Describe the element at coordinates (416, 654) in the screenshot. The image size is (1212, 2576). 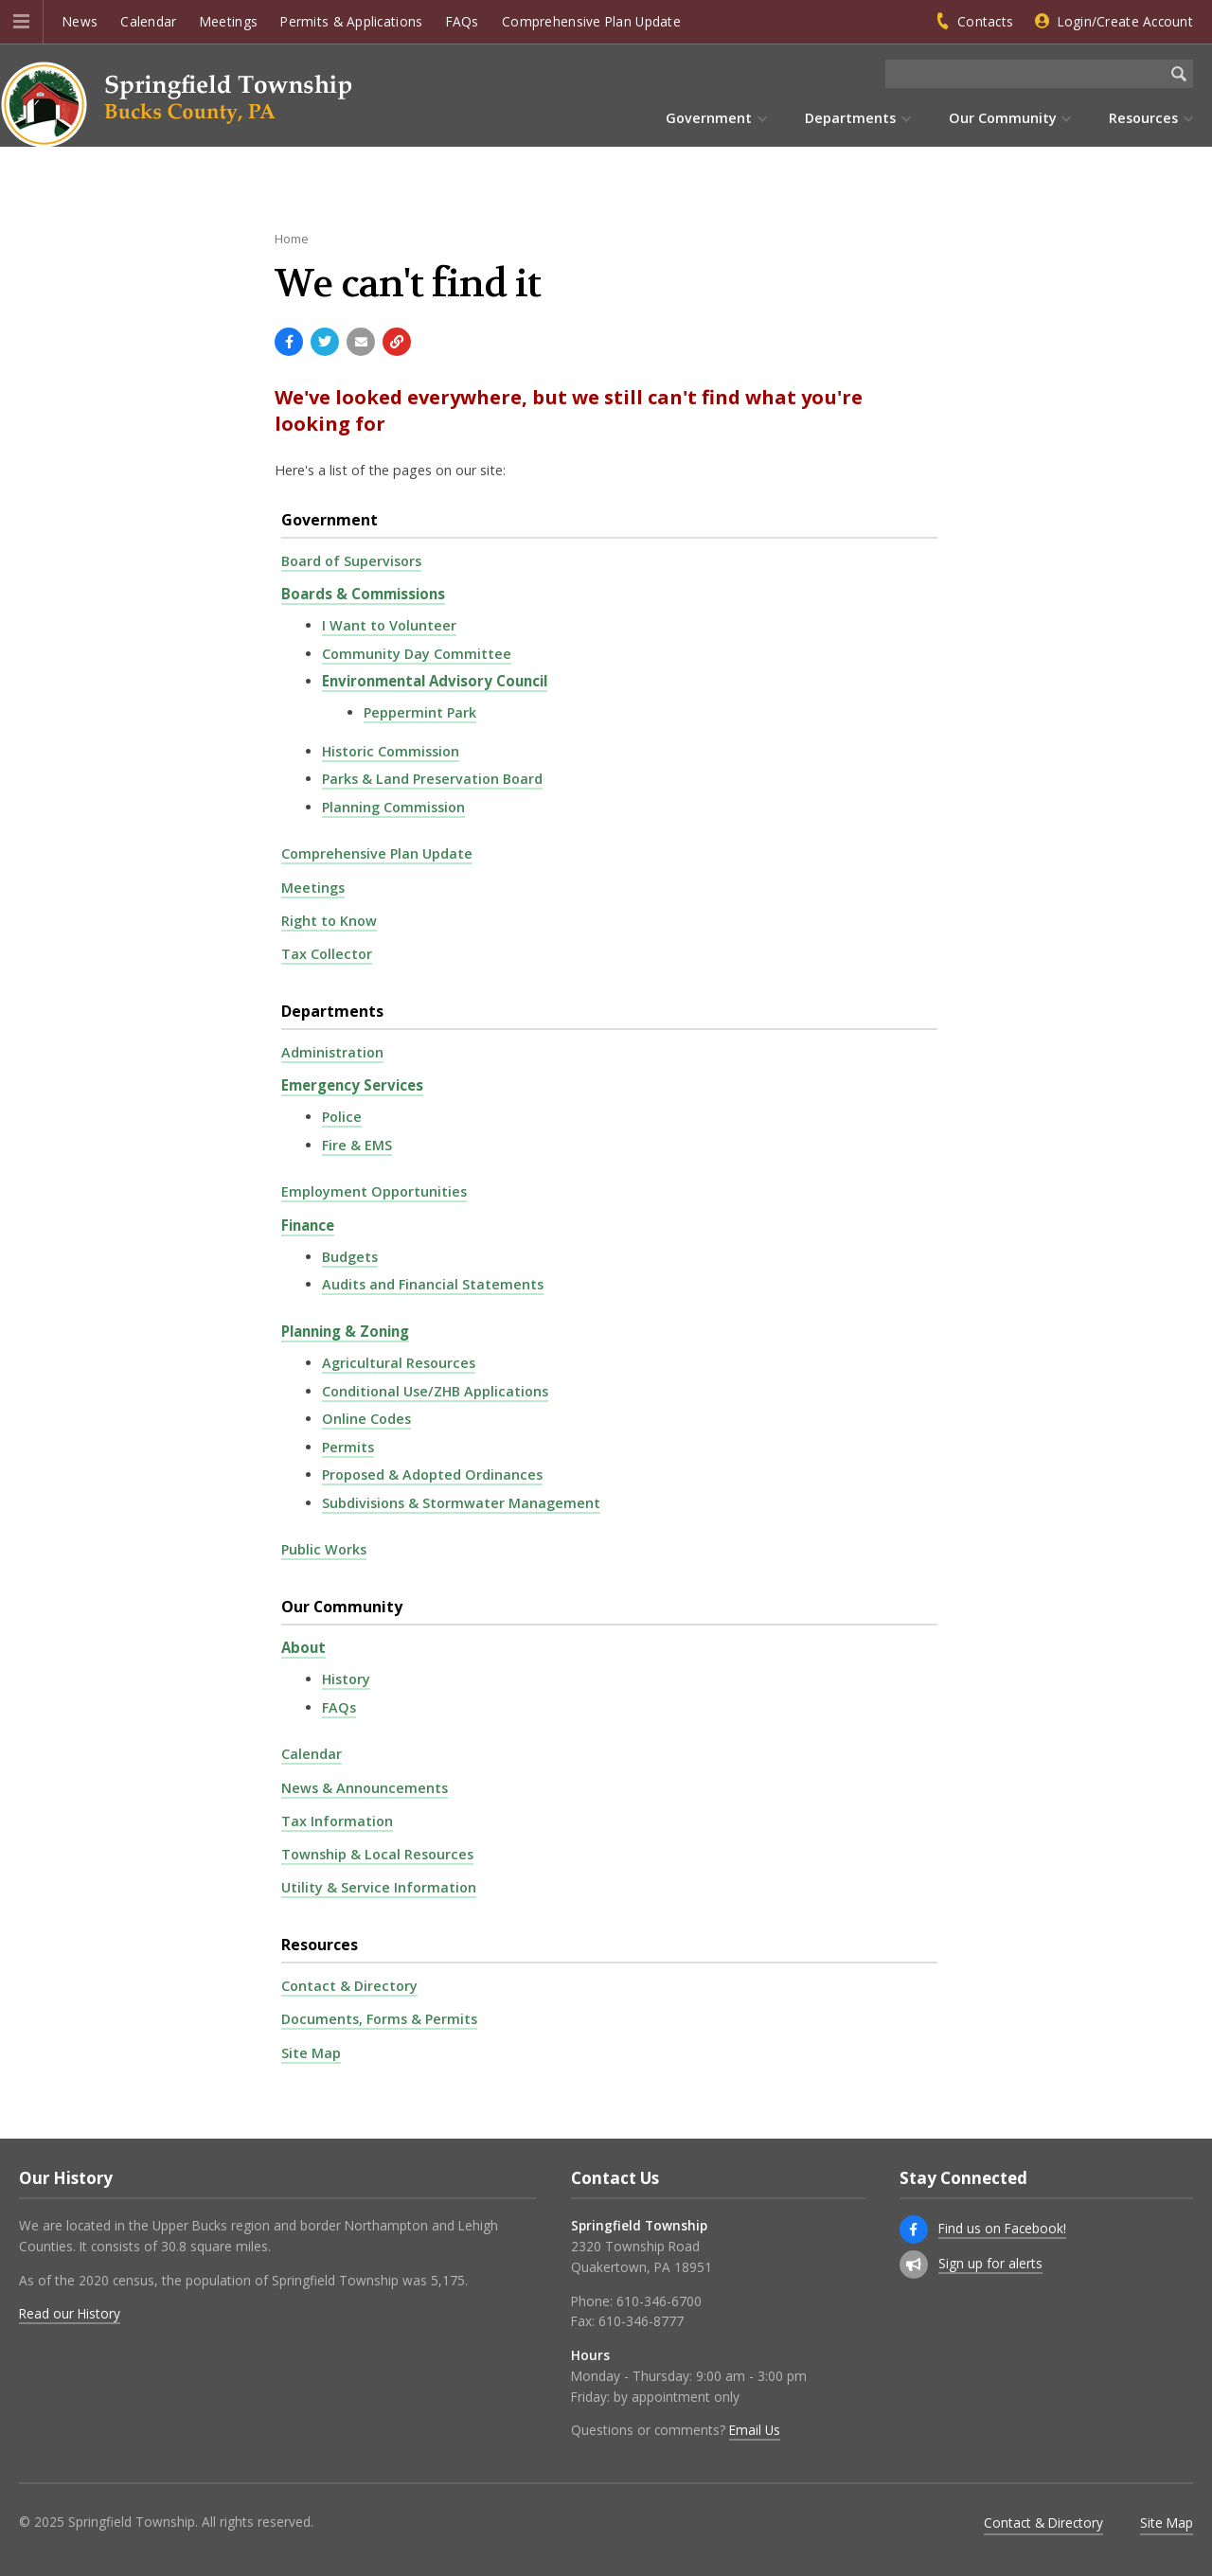
I see `Community Day Committee` at that location.